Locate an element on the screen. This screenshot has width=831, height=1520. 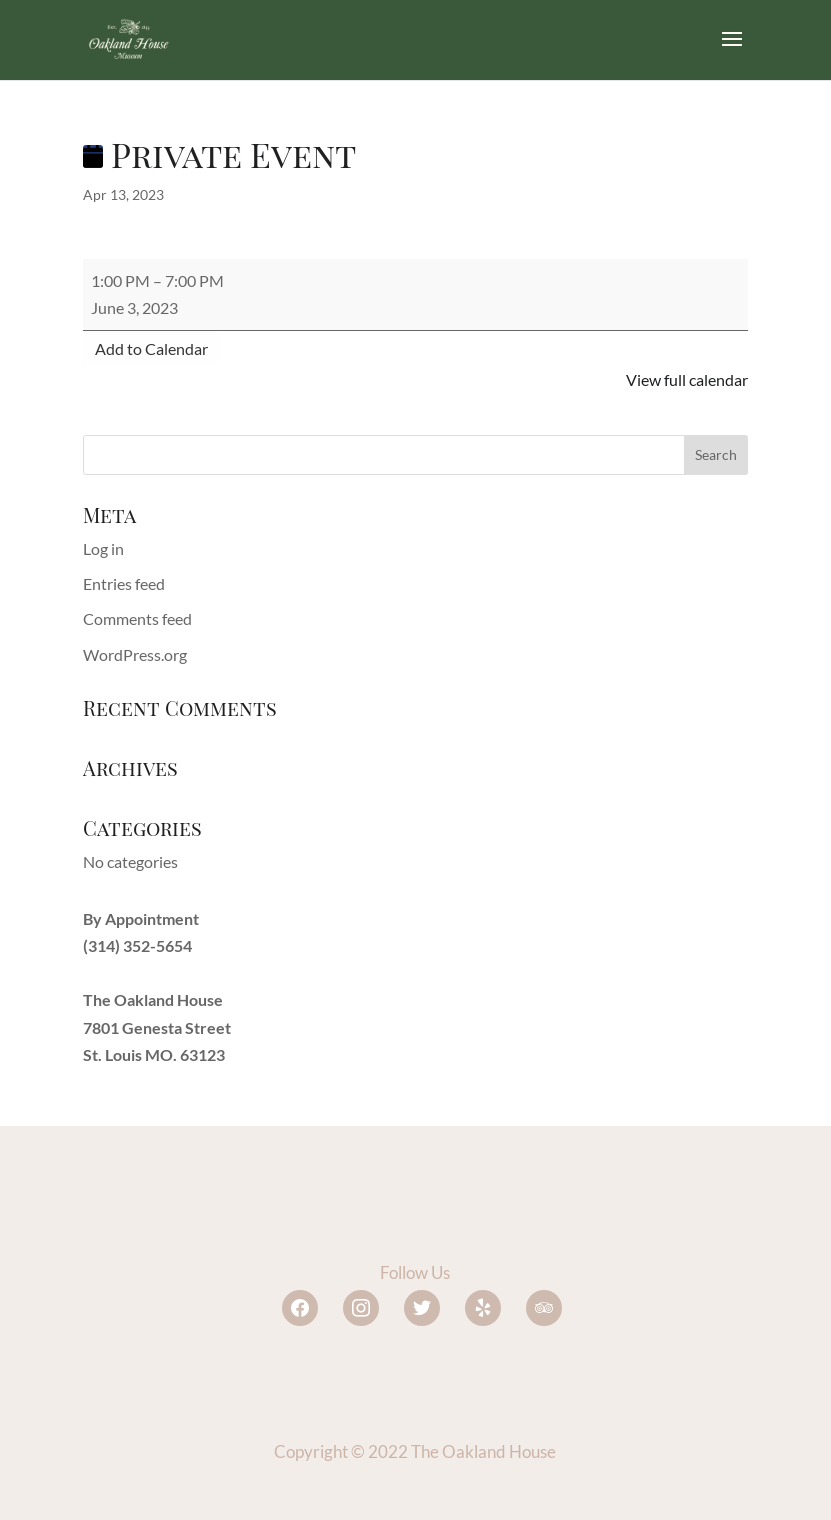
Entries feed [link] is located at coordinates (124, 583).